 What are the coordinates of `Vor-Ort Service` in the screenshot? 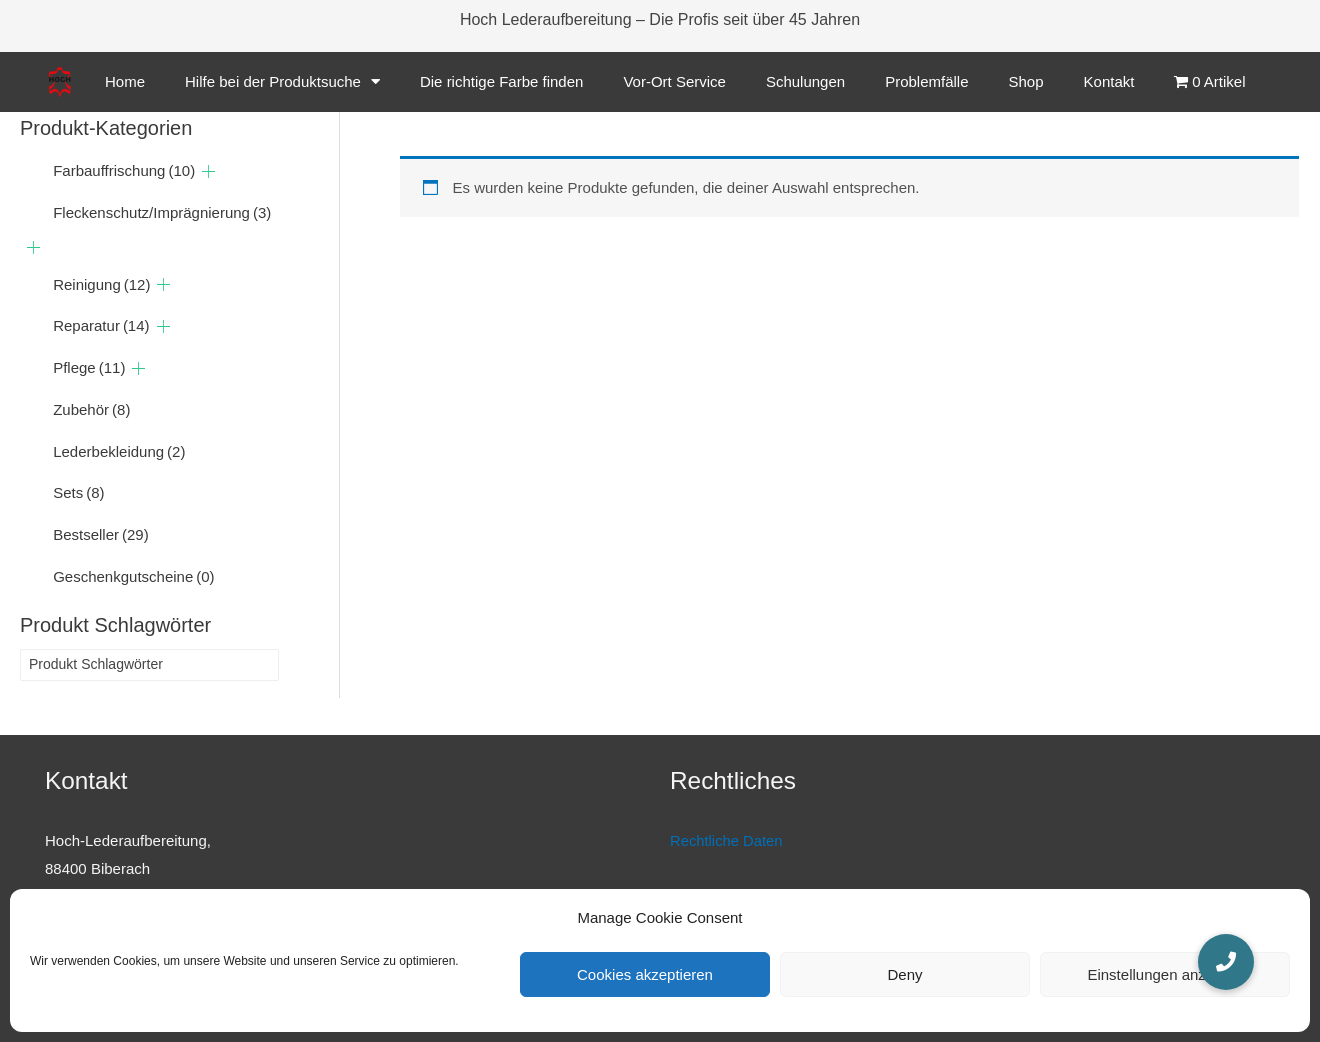 It's located at (674, 81).